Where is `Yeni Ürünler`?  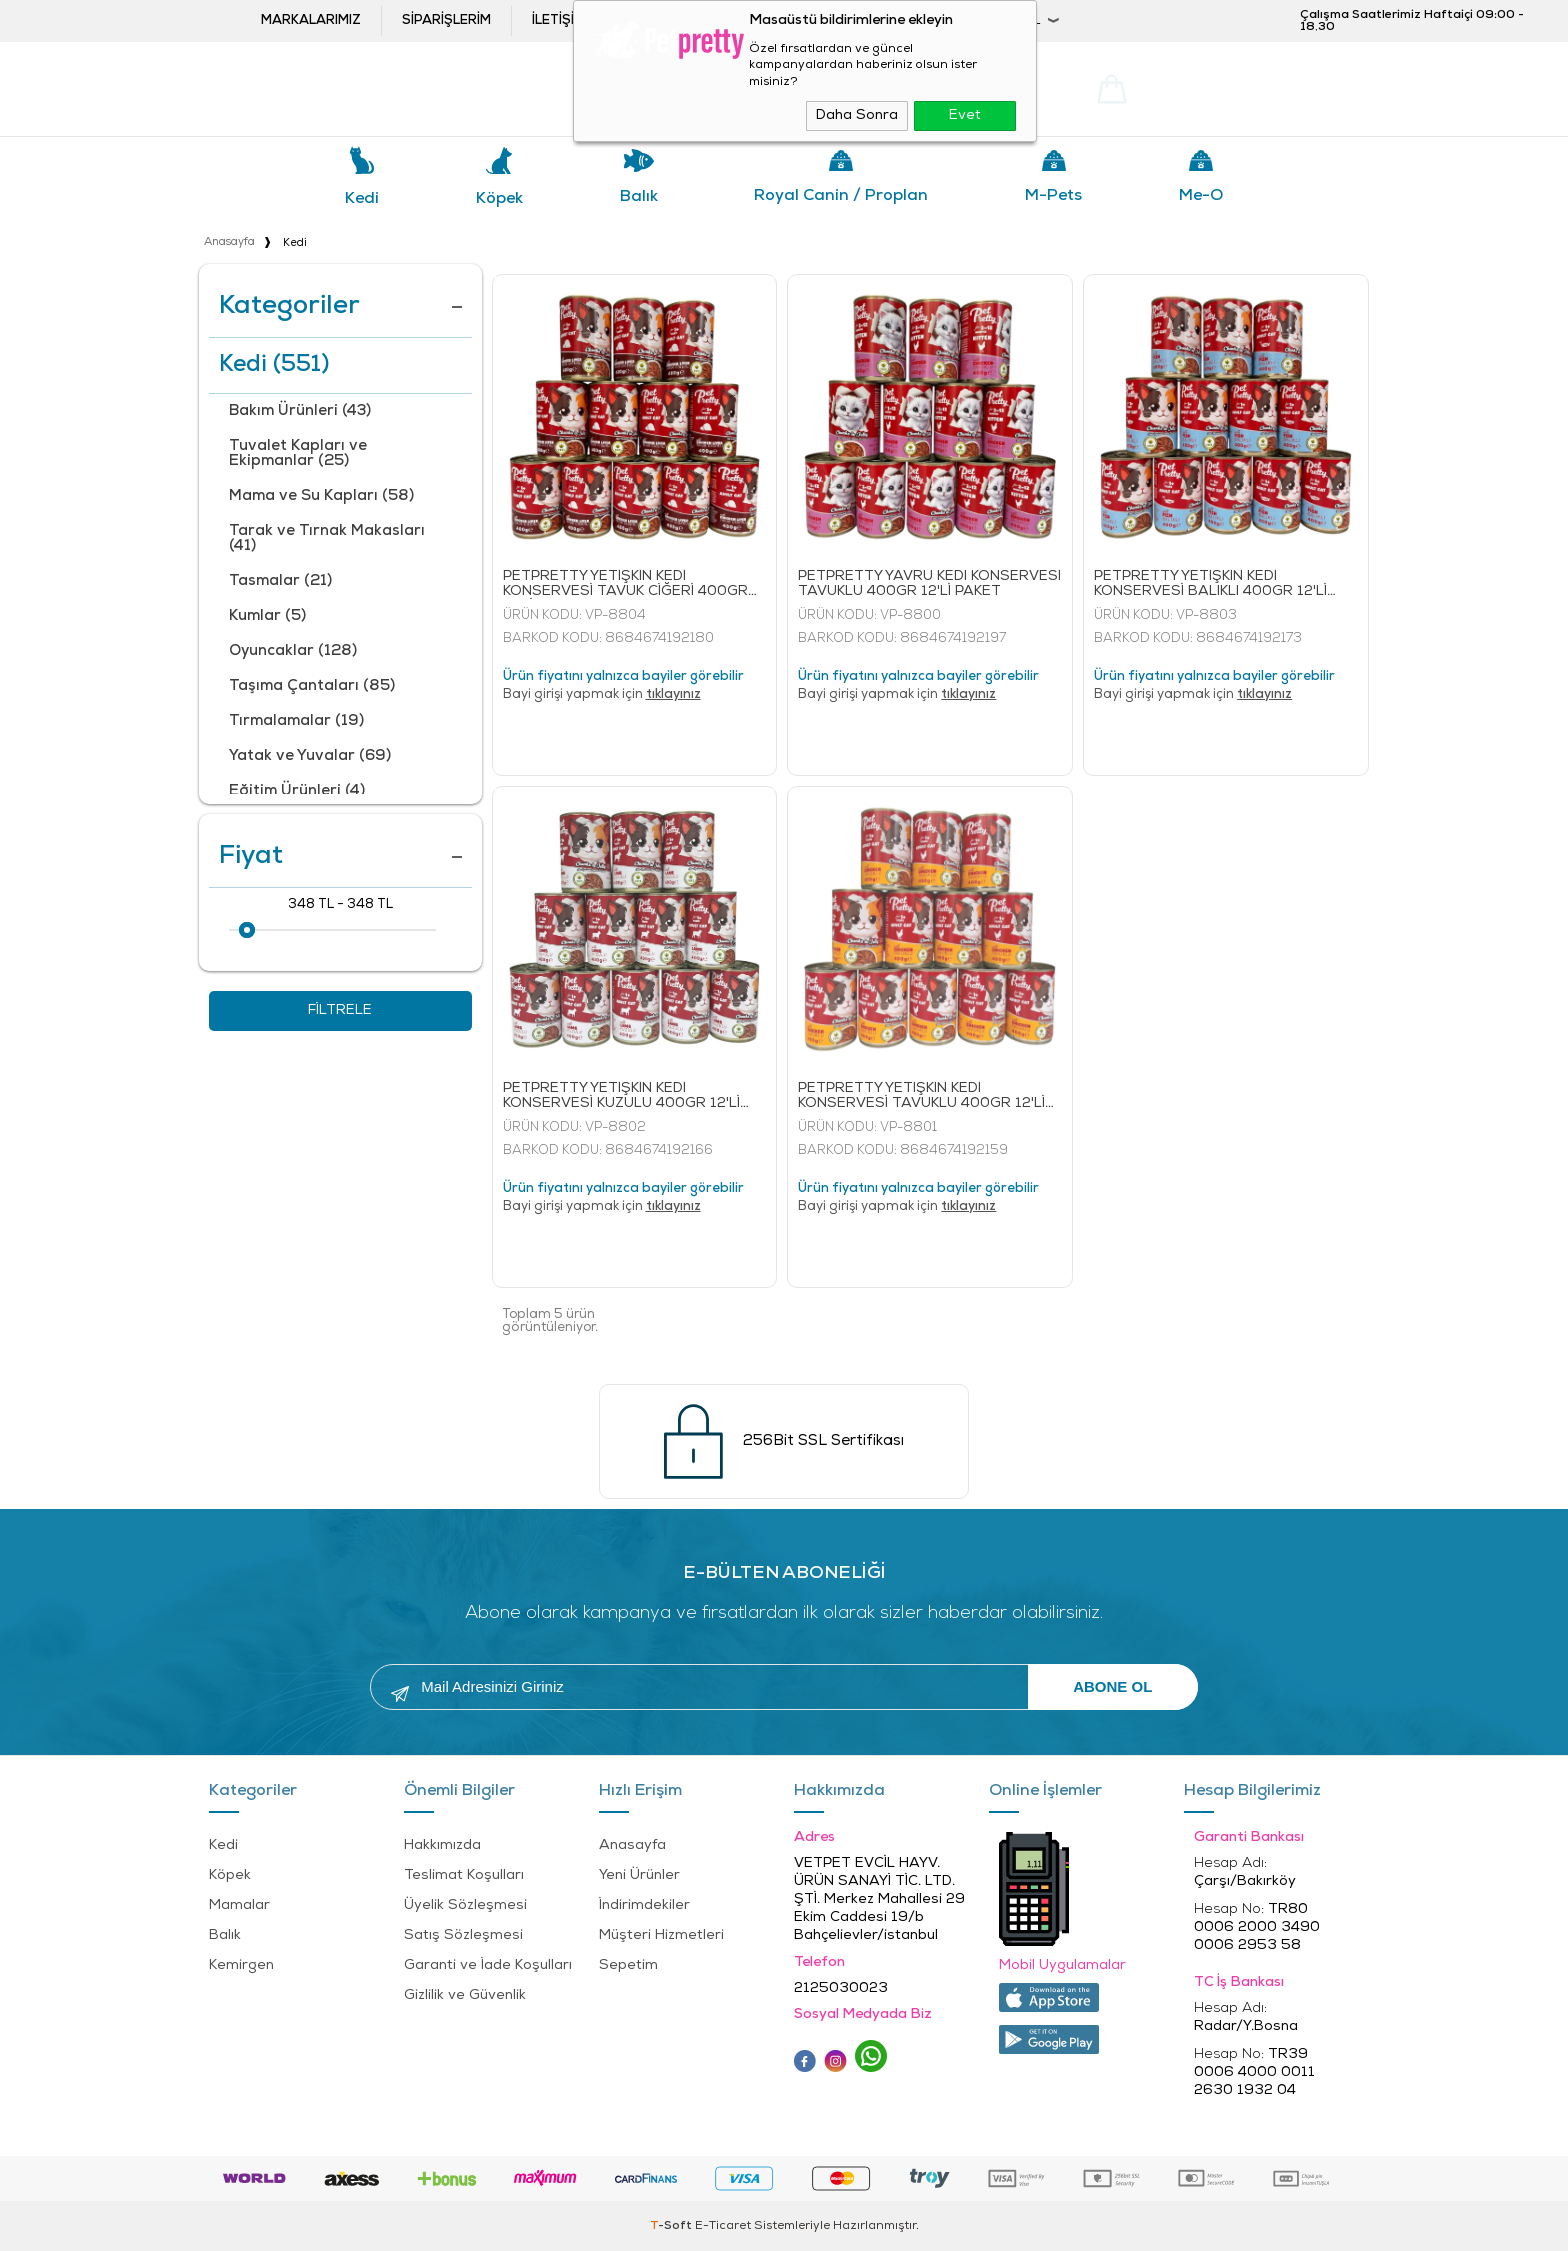
Yeni Ürünler is located at coordinates (639, 1875).